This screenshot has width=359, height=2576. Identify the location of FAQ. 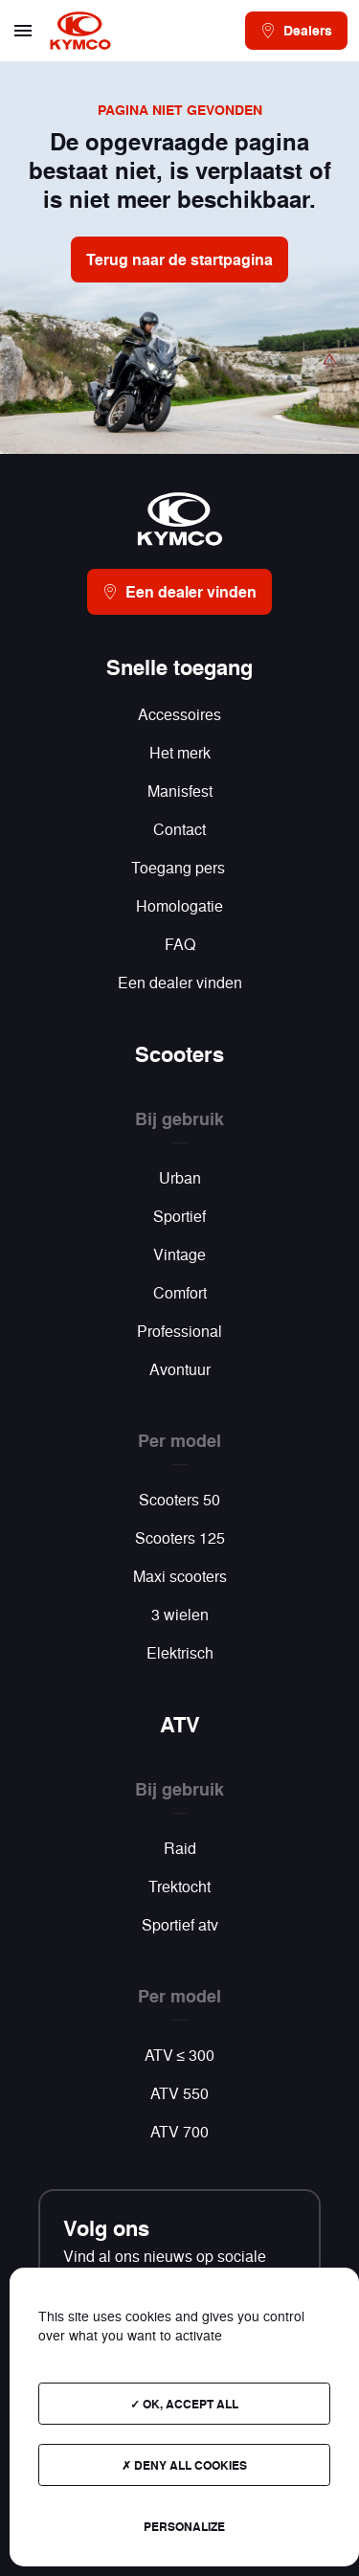
(180, 944).